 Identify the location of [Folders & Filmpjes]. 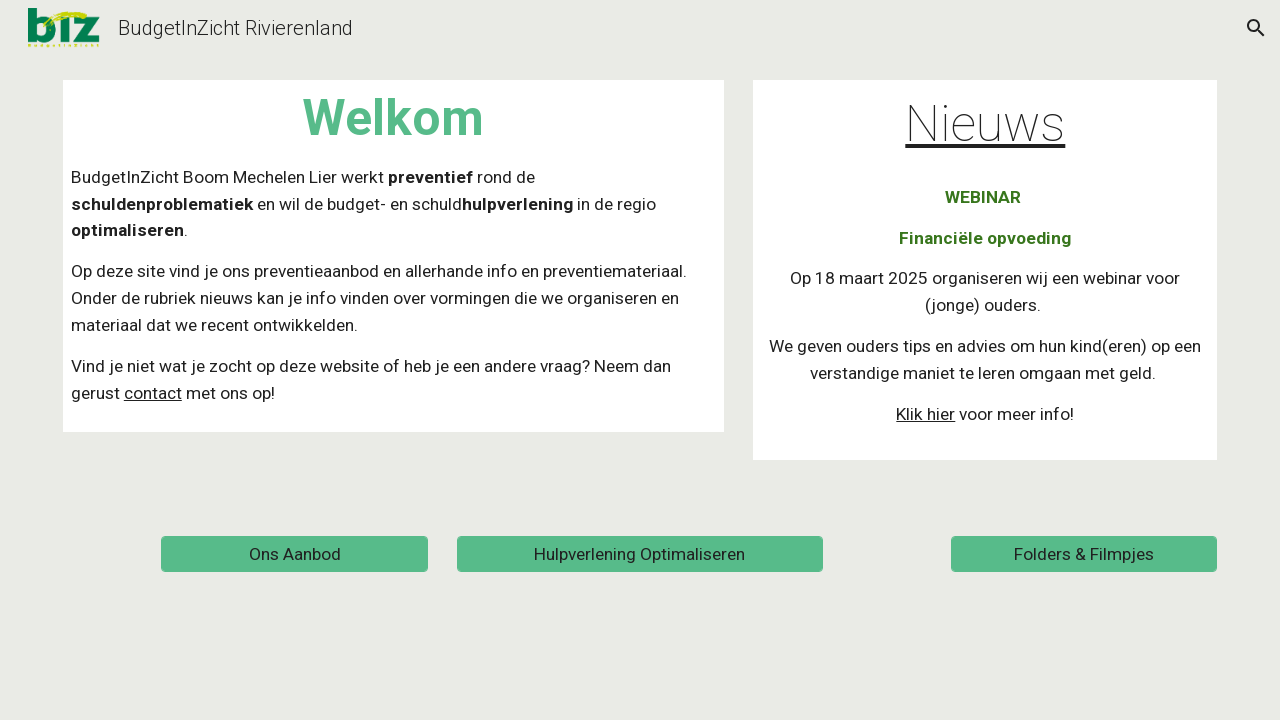
(1084, 553).